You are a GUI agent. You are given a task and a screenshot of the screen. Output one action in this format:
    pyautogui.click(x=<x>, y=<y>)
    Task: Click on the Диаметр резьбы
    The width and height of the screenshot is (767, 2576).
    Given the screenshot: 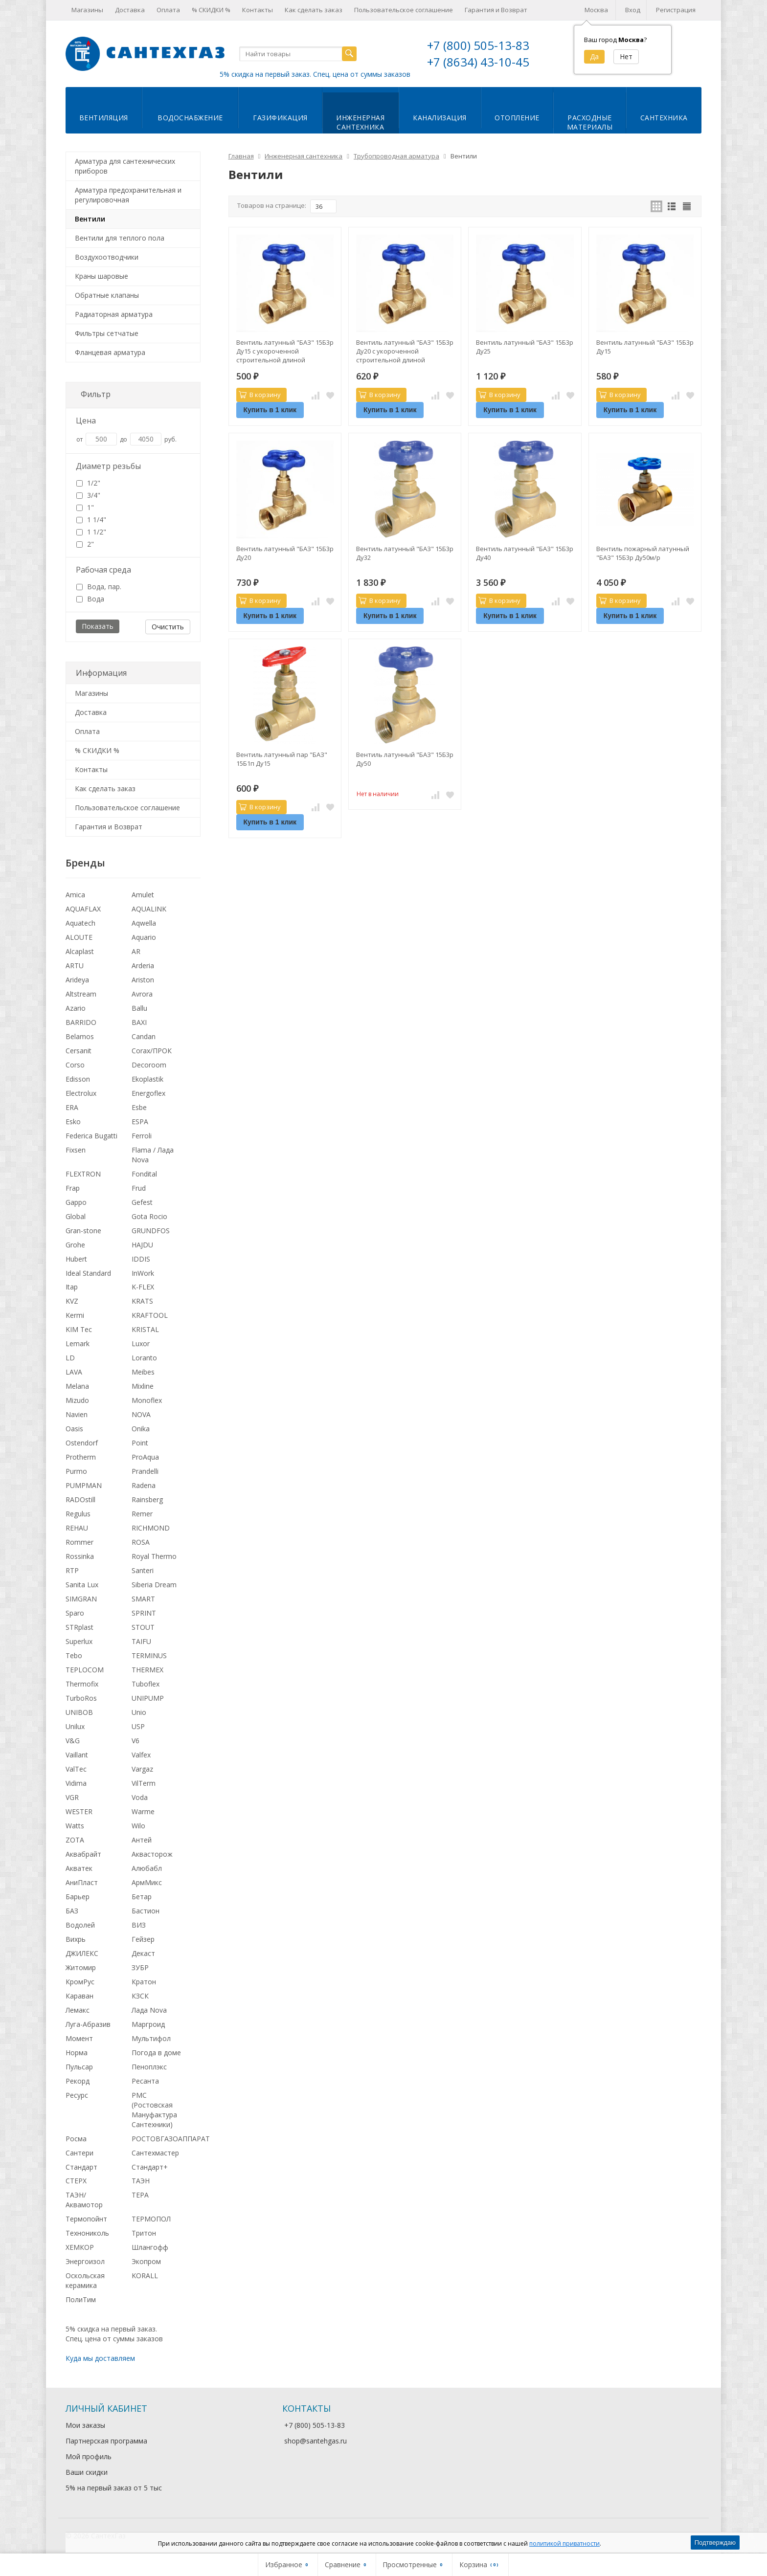 What is the action you would take?
    pyautogui.click(x=108, y=466)
    